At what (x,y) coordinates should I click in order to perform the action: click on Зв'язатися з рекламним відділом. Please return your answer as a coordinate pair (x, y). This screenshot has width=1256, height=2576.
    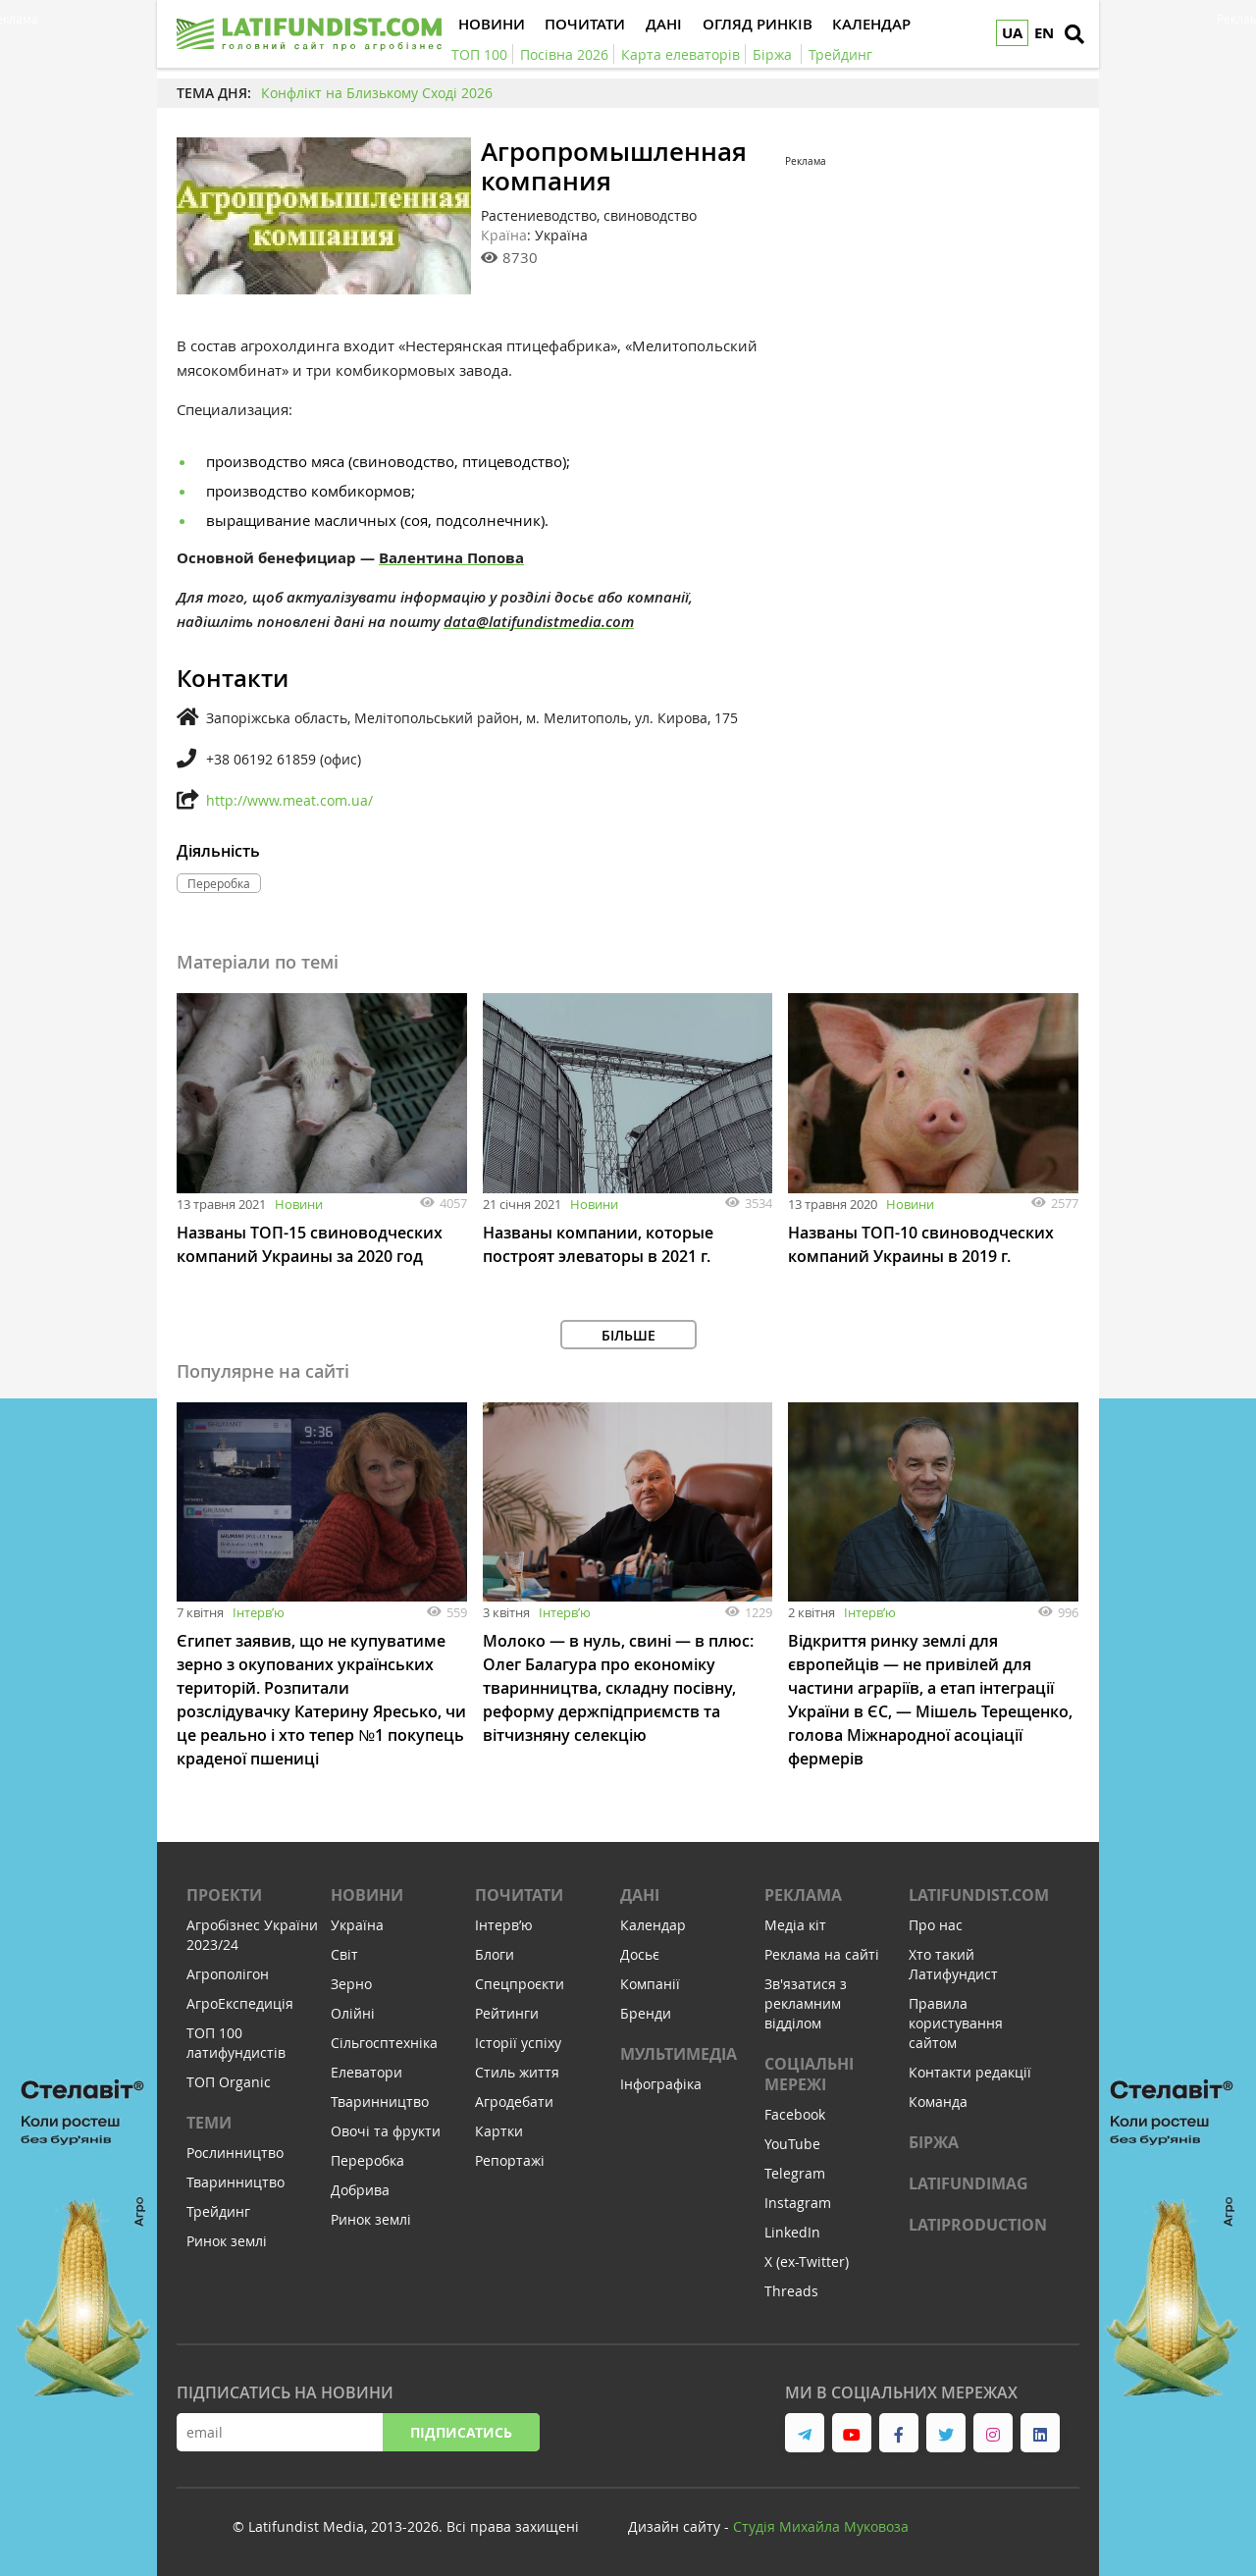
    Looking at the image, I should click on (805, 2003).